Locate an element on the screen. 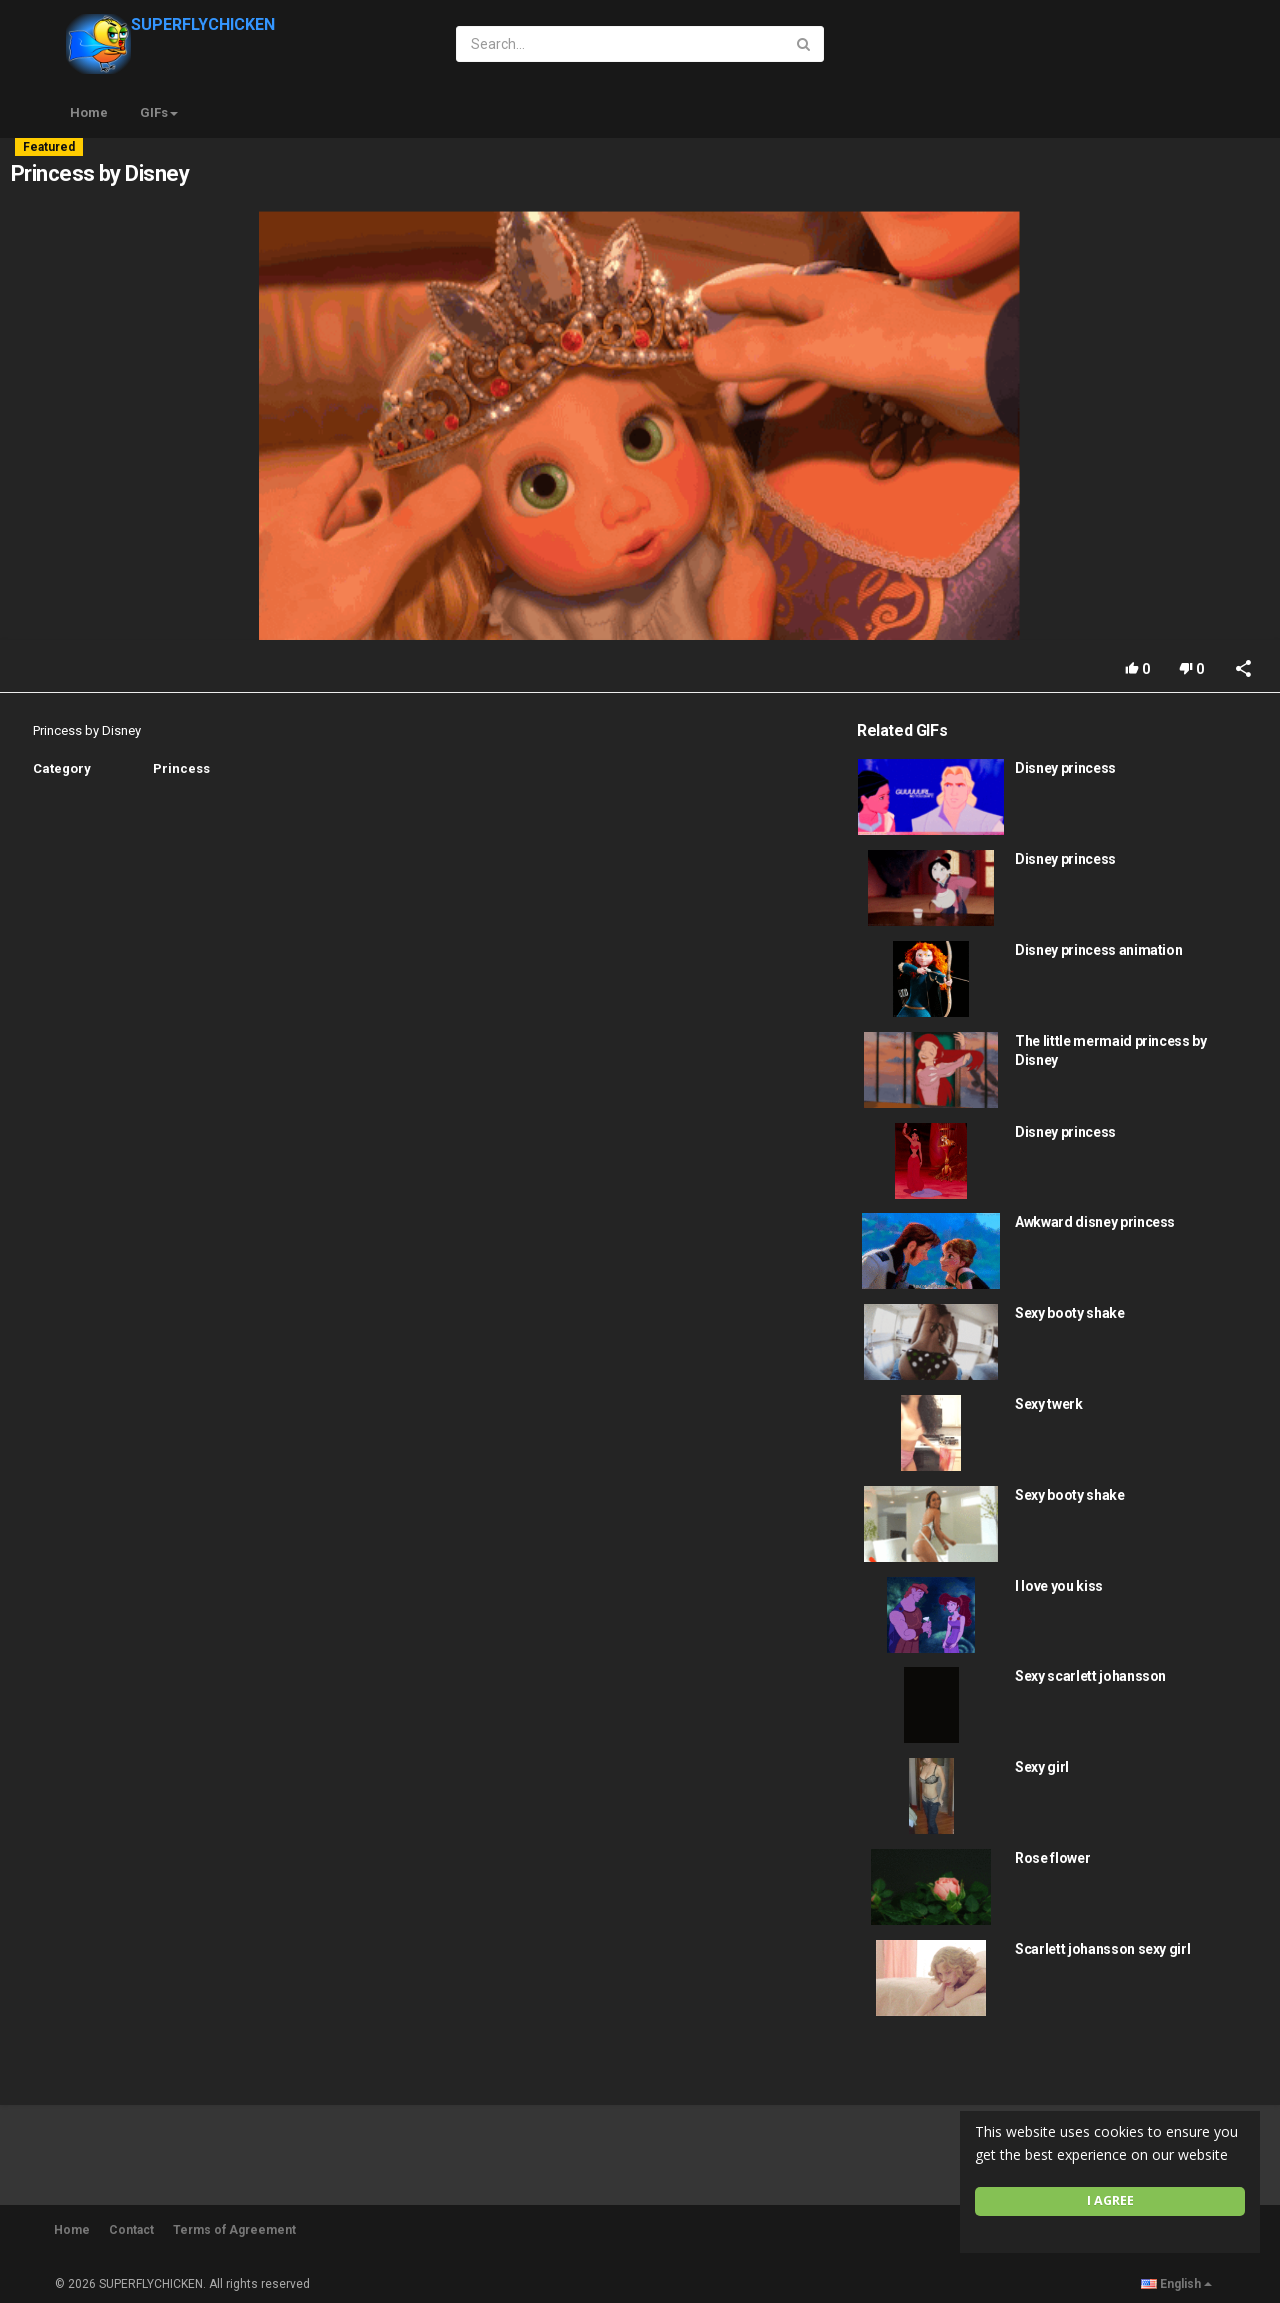 The width and height of the screenshot is (1280, 2303). English is located at coordinates (1176, 2284).